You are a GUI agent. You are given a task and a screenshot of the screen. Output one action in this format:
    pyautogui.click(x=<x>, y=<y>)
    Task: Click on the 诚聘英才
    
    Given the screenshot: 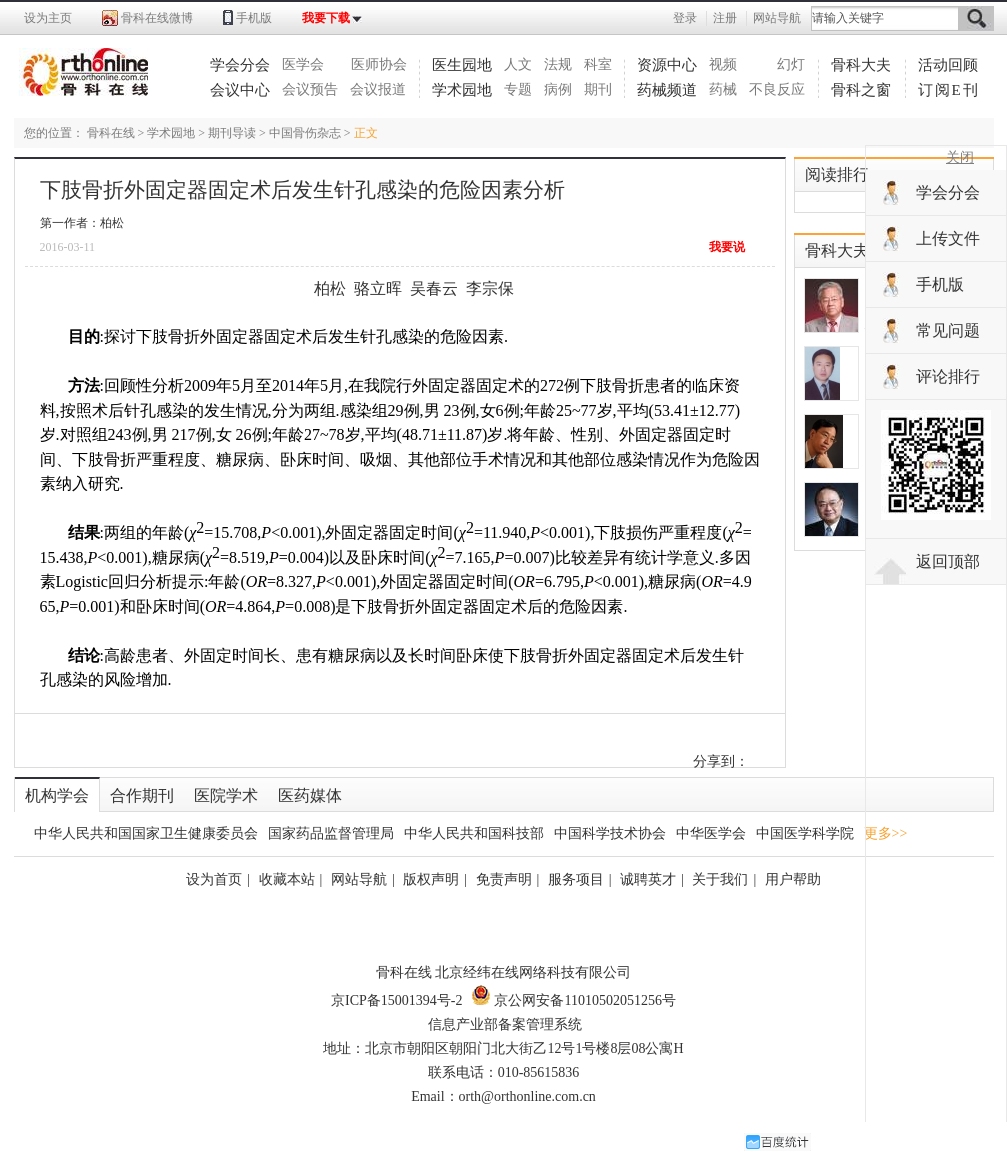 What is the action you would take?
    pyautogui.click(x=648, y=879)
    